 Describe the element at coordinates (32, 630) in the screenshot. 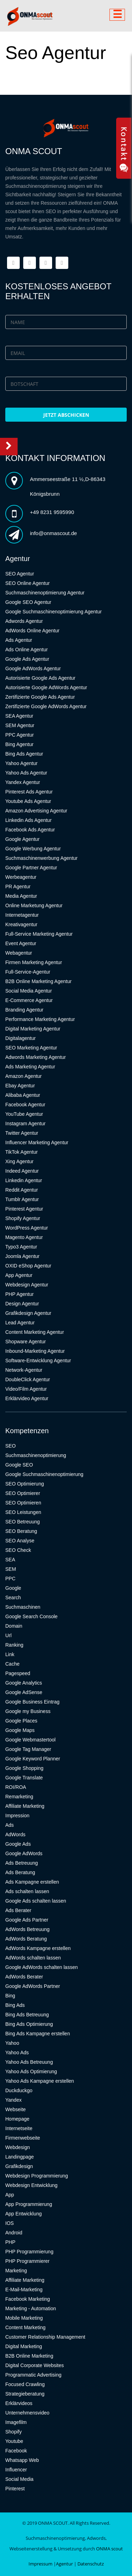

I see `AdWords Online Agentur` at that location.